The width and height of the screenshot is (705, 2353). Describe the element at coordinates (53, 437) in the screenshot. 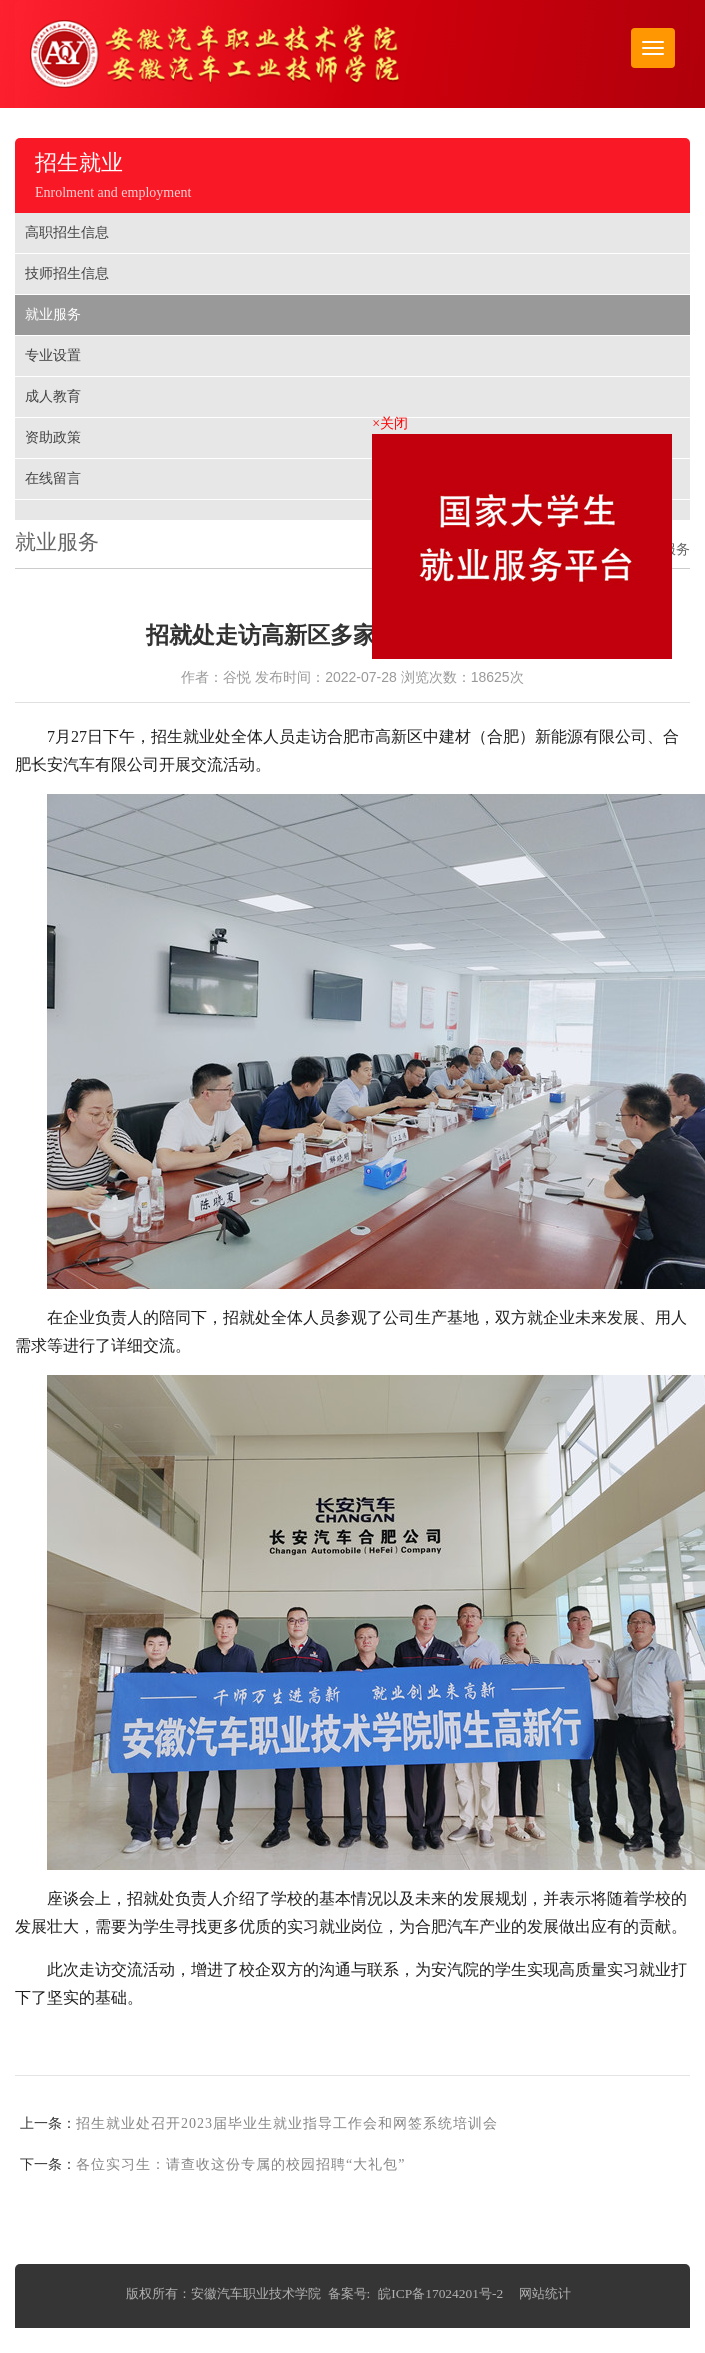

I see `资助政策` at that location.